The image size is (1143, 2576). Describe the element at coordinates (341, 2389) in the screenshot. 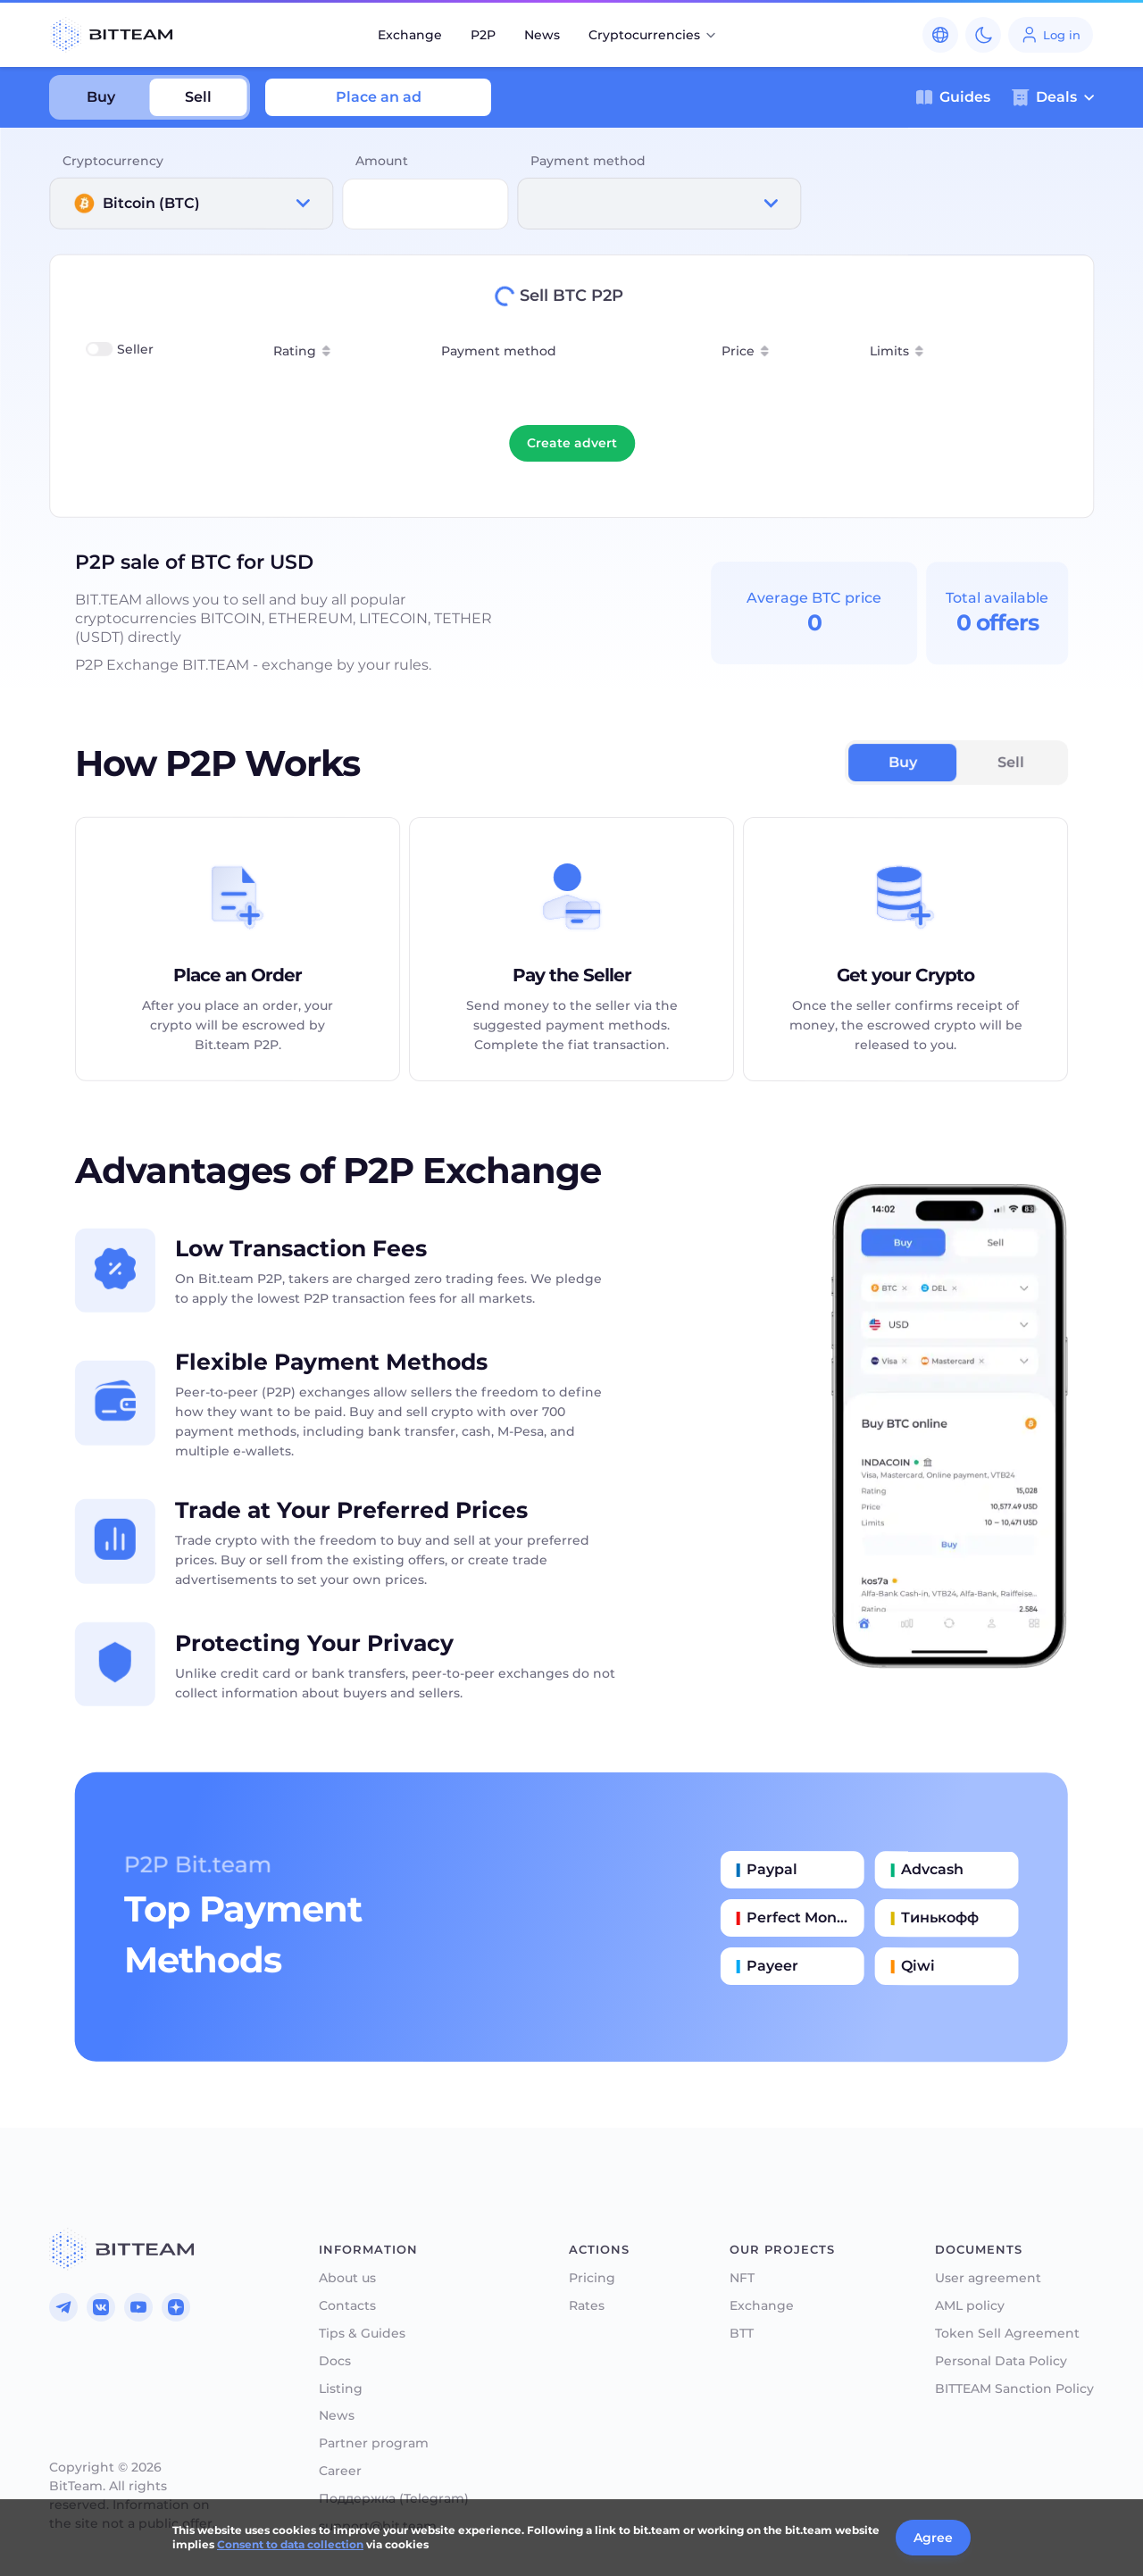

I see `Listing` at that location.